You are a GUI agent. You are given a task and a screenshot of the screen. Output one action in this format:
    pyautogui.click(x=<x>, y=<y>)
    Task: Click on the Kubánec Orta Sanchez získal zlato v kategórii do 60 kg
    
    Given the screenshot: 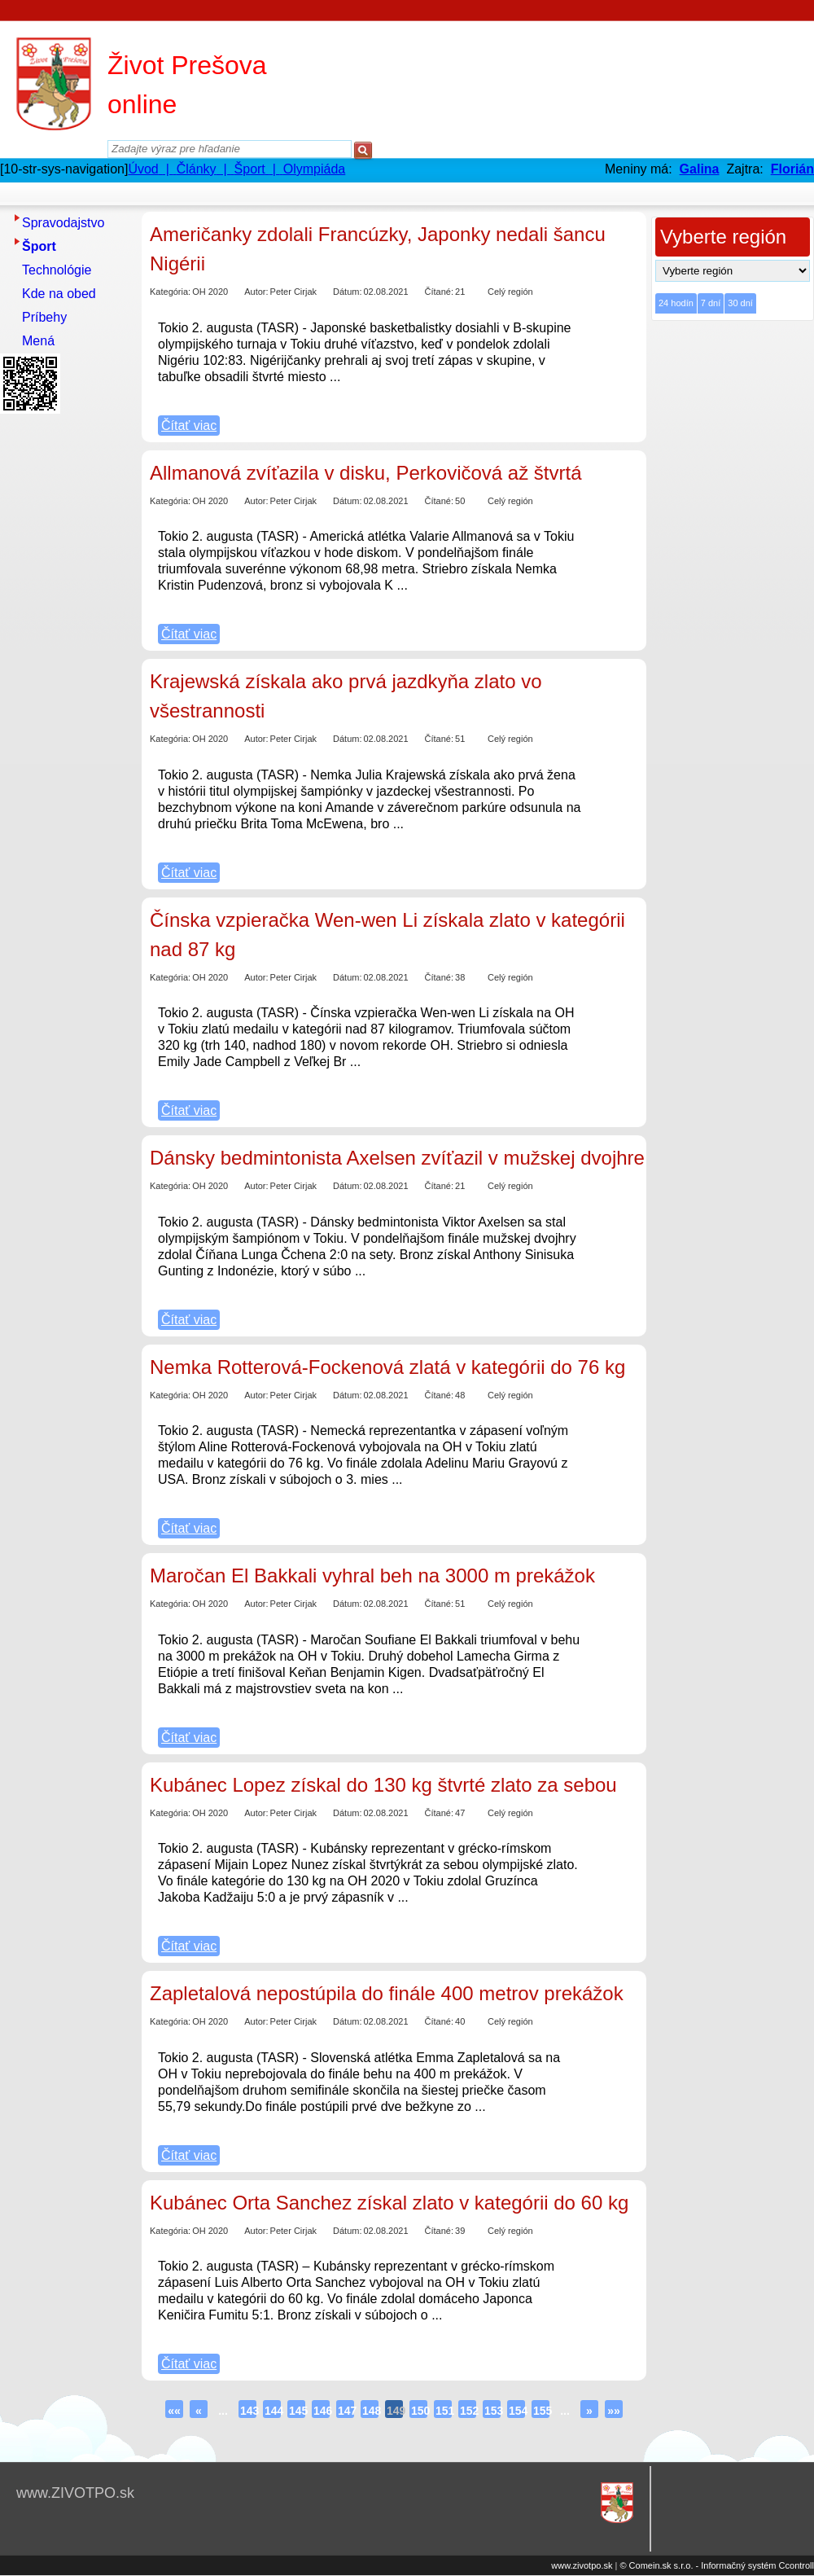 What is the action you would take?
    pyautogui.click(x=389, y=2203)
    